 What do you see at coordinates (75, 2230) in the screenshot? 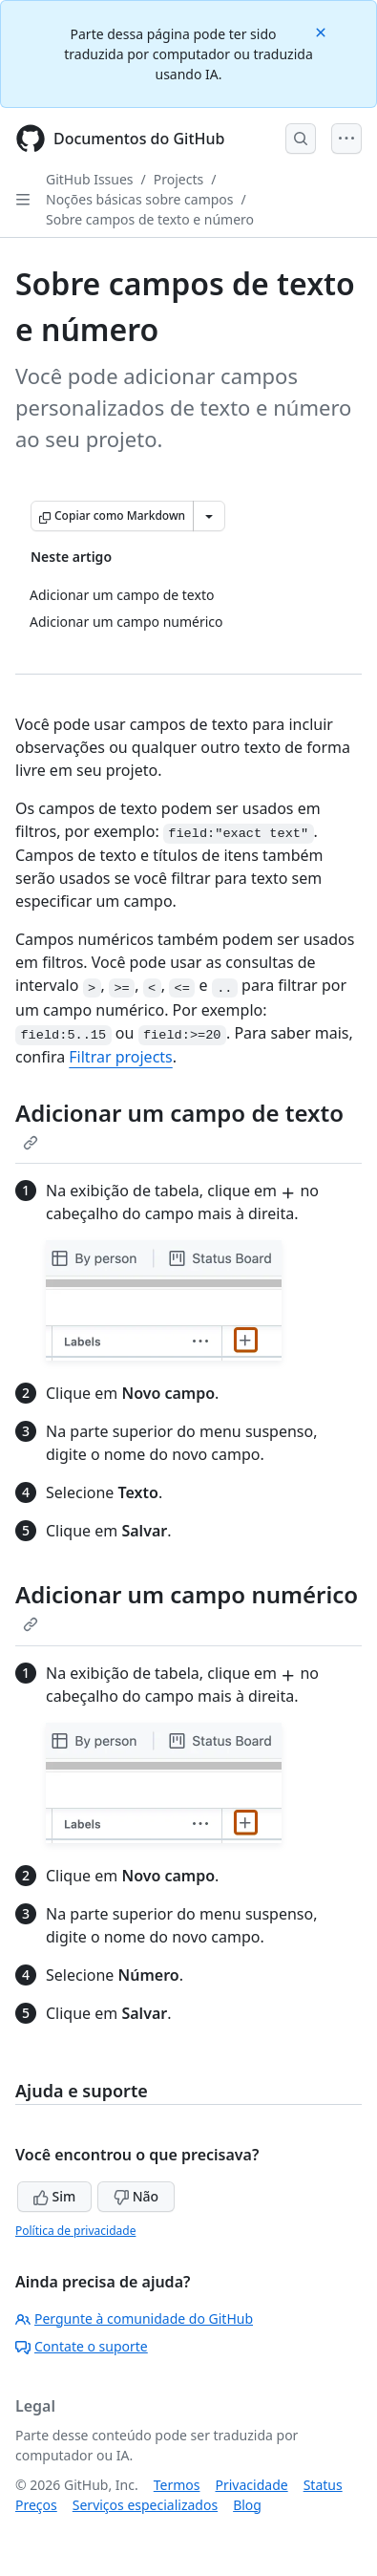
I see `Política de privacidade` at bounding box center [75, 2230].